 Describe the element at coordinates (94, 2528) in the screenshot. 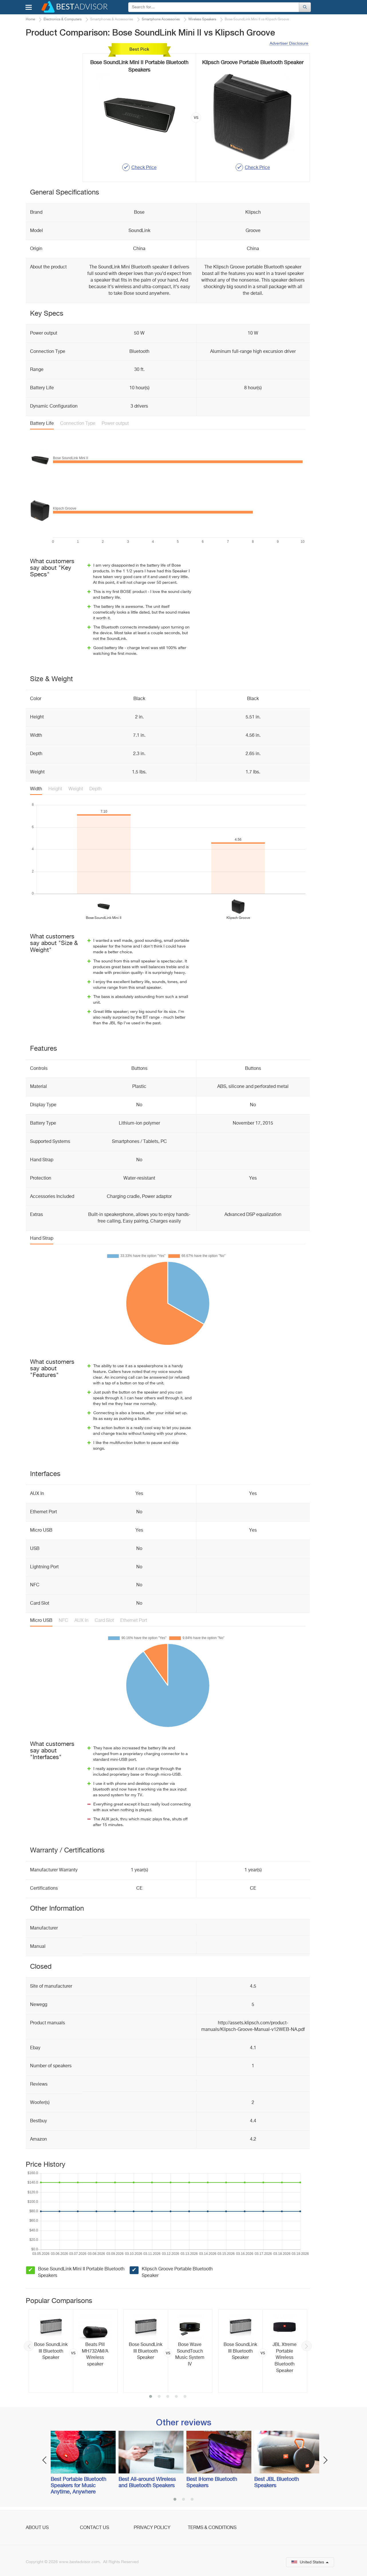

I see `Contact Us` at that location.